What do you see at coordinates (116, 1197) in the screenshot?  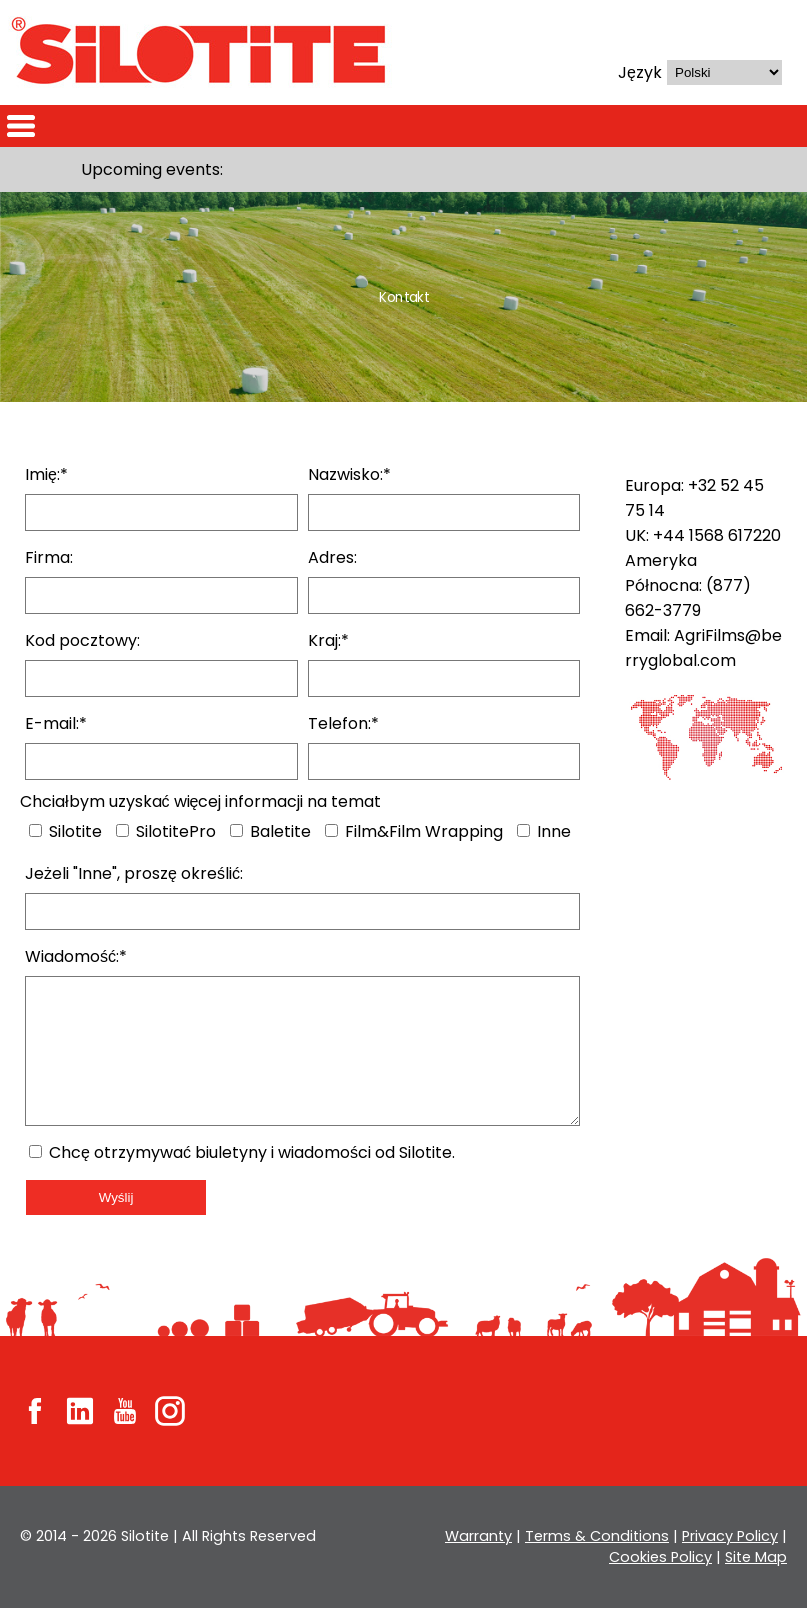 I see `Wyślij` at bounding box center [116, 1197].